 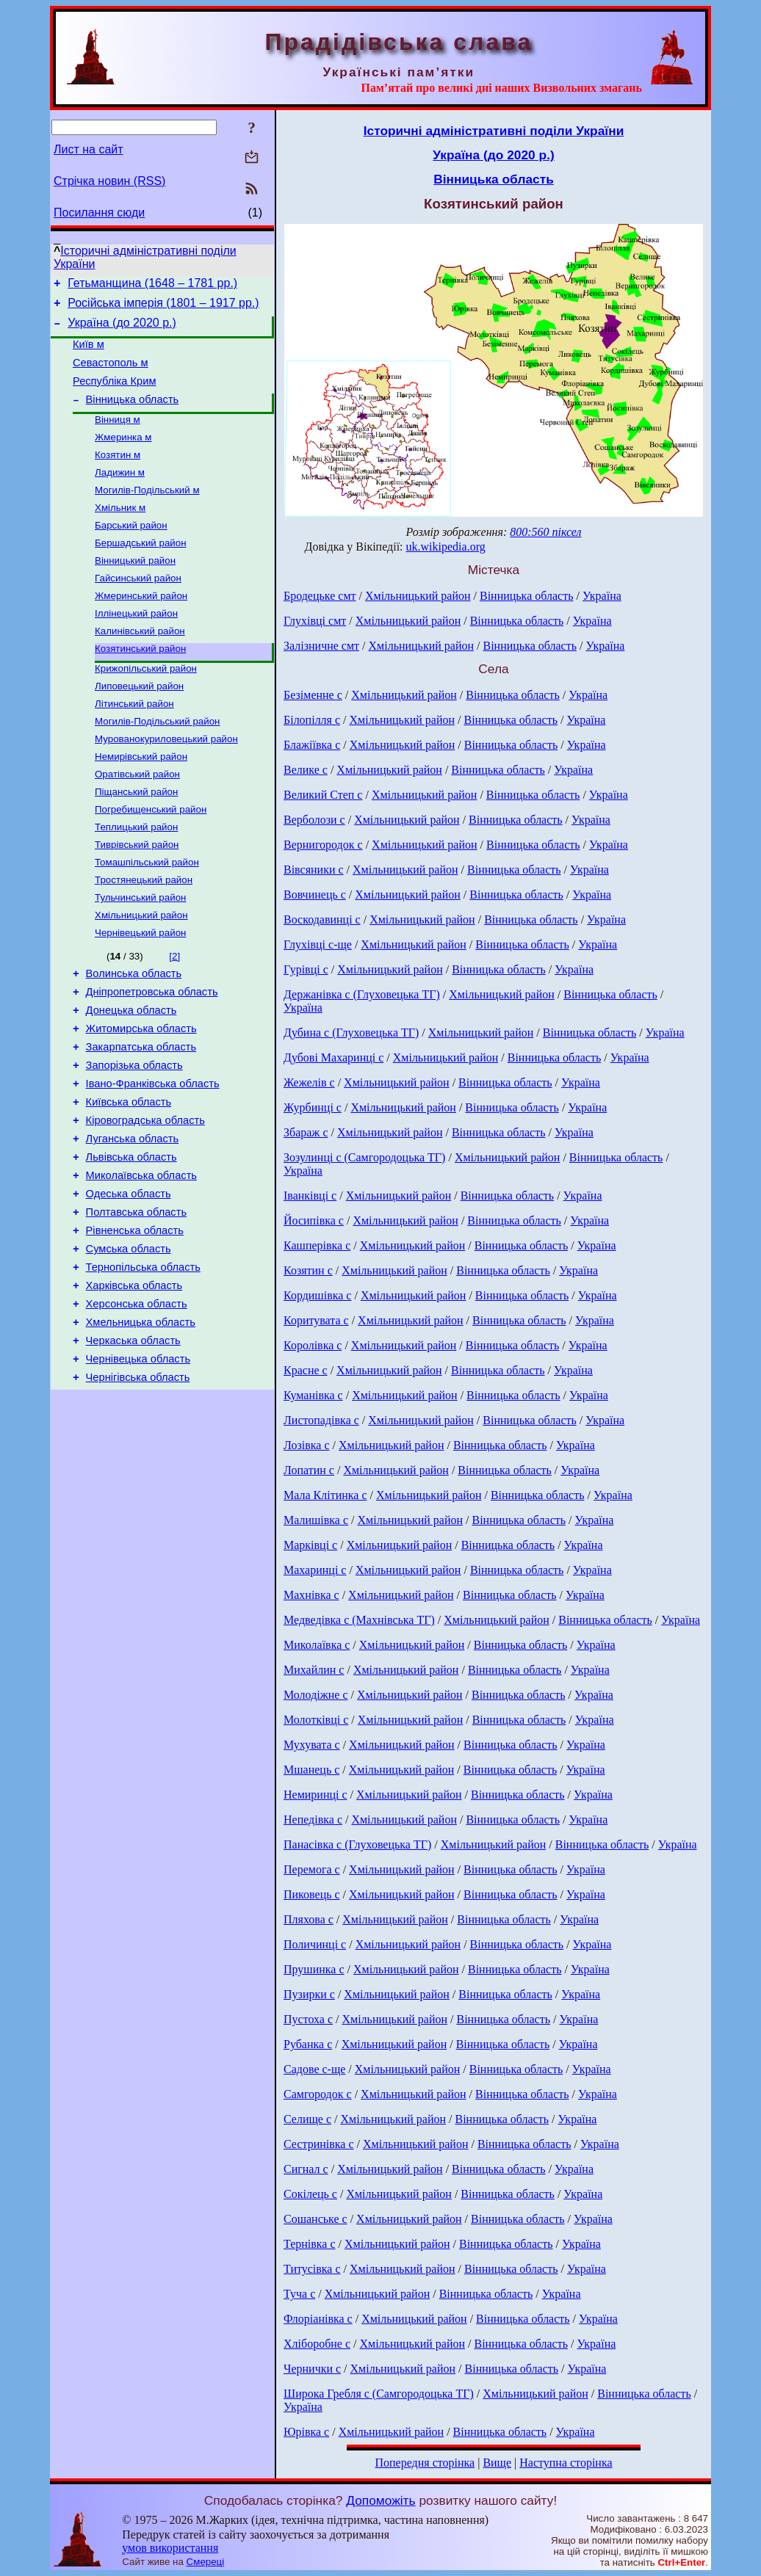 What do you see at coordinates (157, 763) in the screenshot?
I see `Могилів-Подільський район` at bounding box center [157, 763].